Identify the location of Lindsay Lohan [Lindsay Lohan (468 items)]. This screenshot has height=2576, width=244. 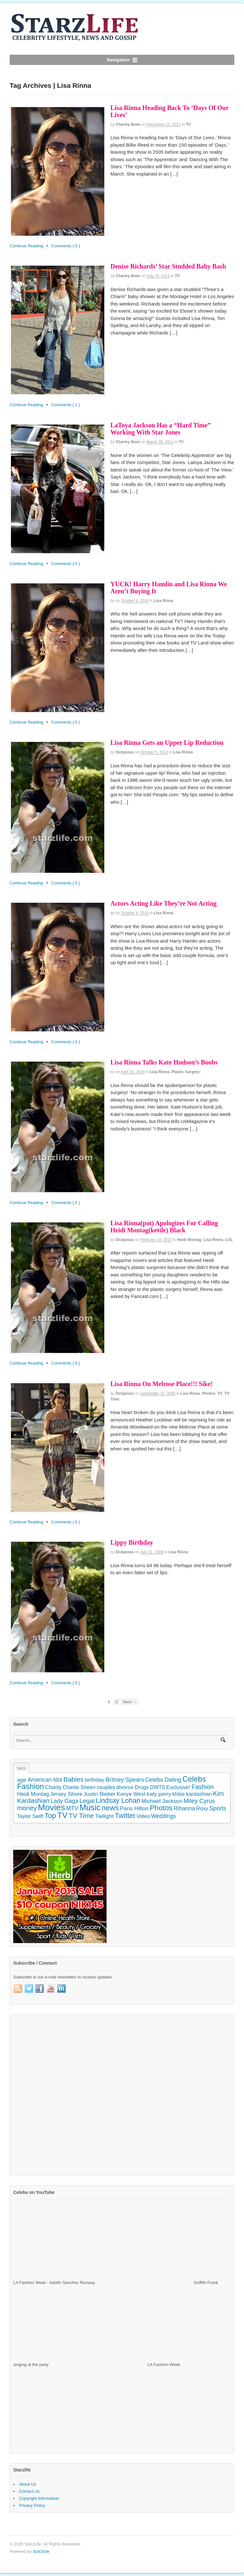
(118, 1800).